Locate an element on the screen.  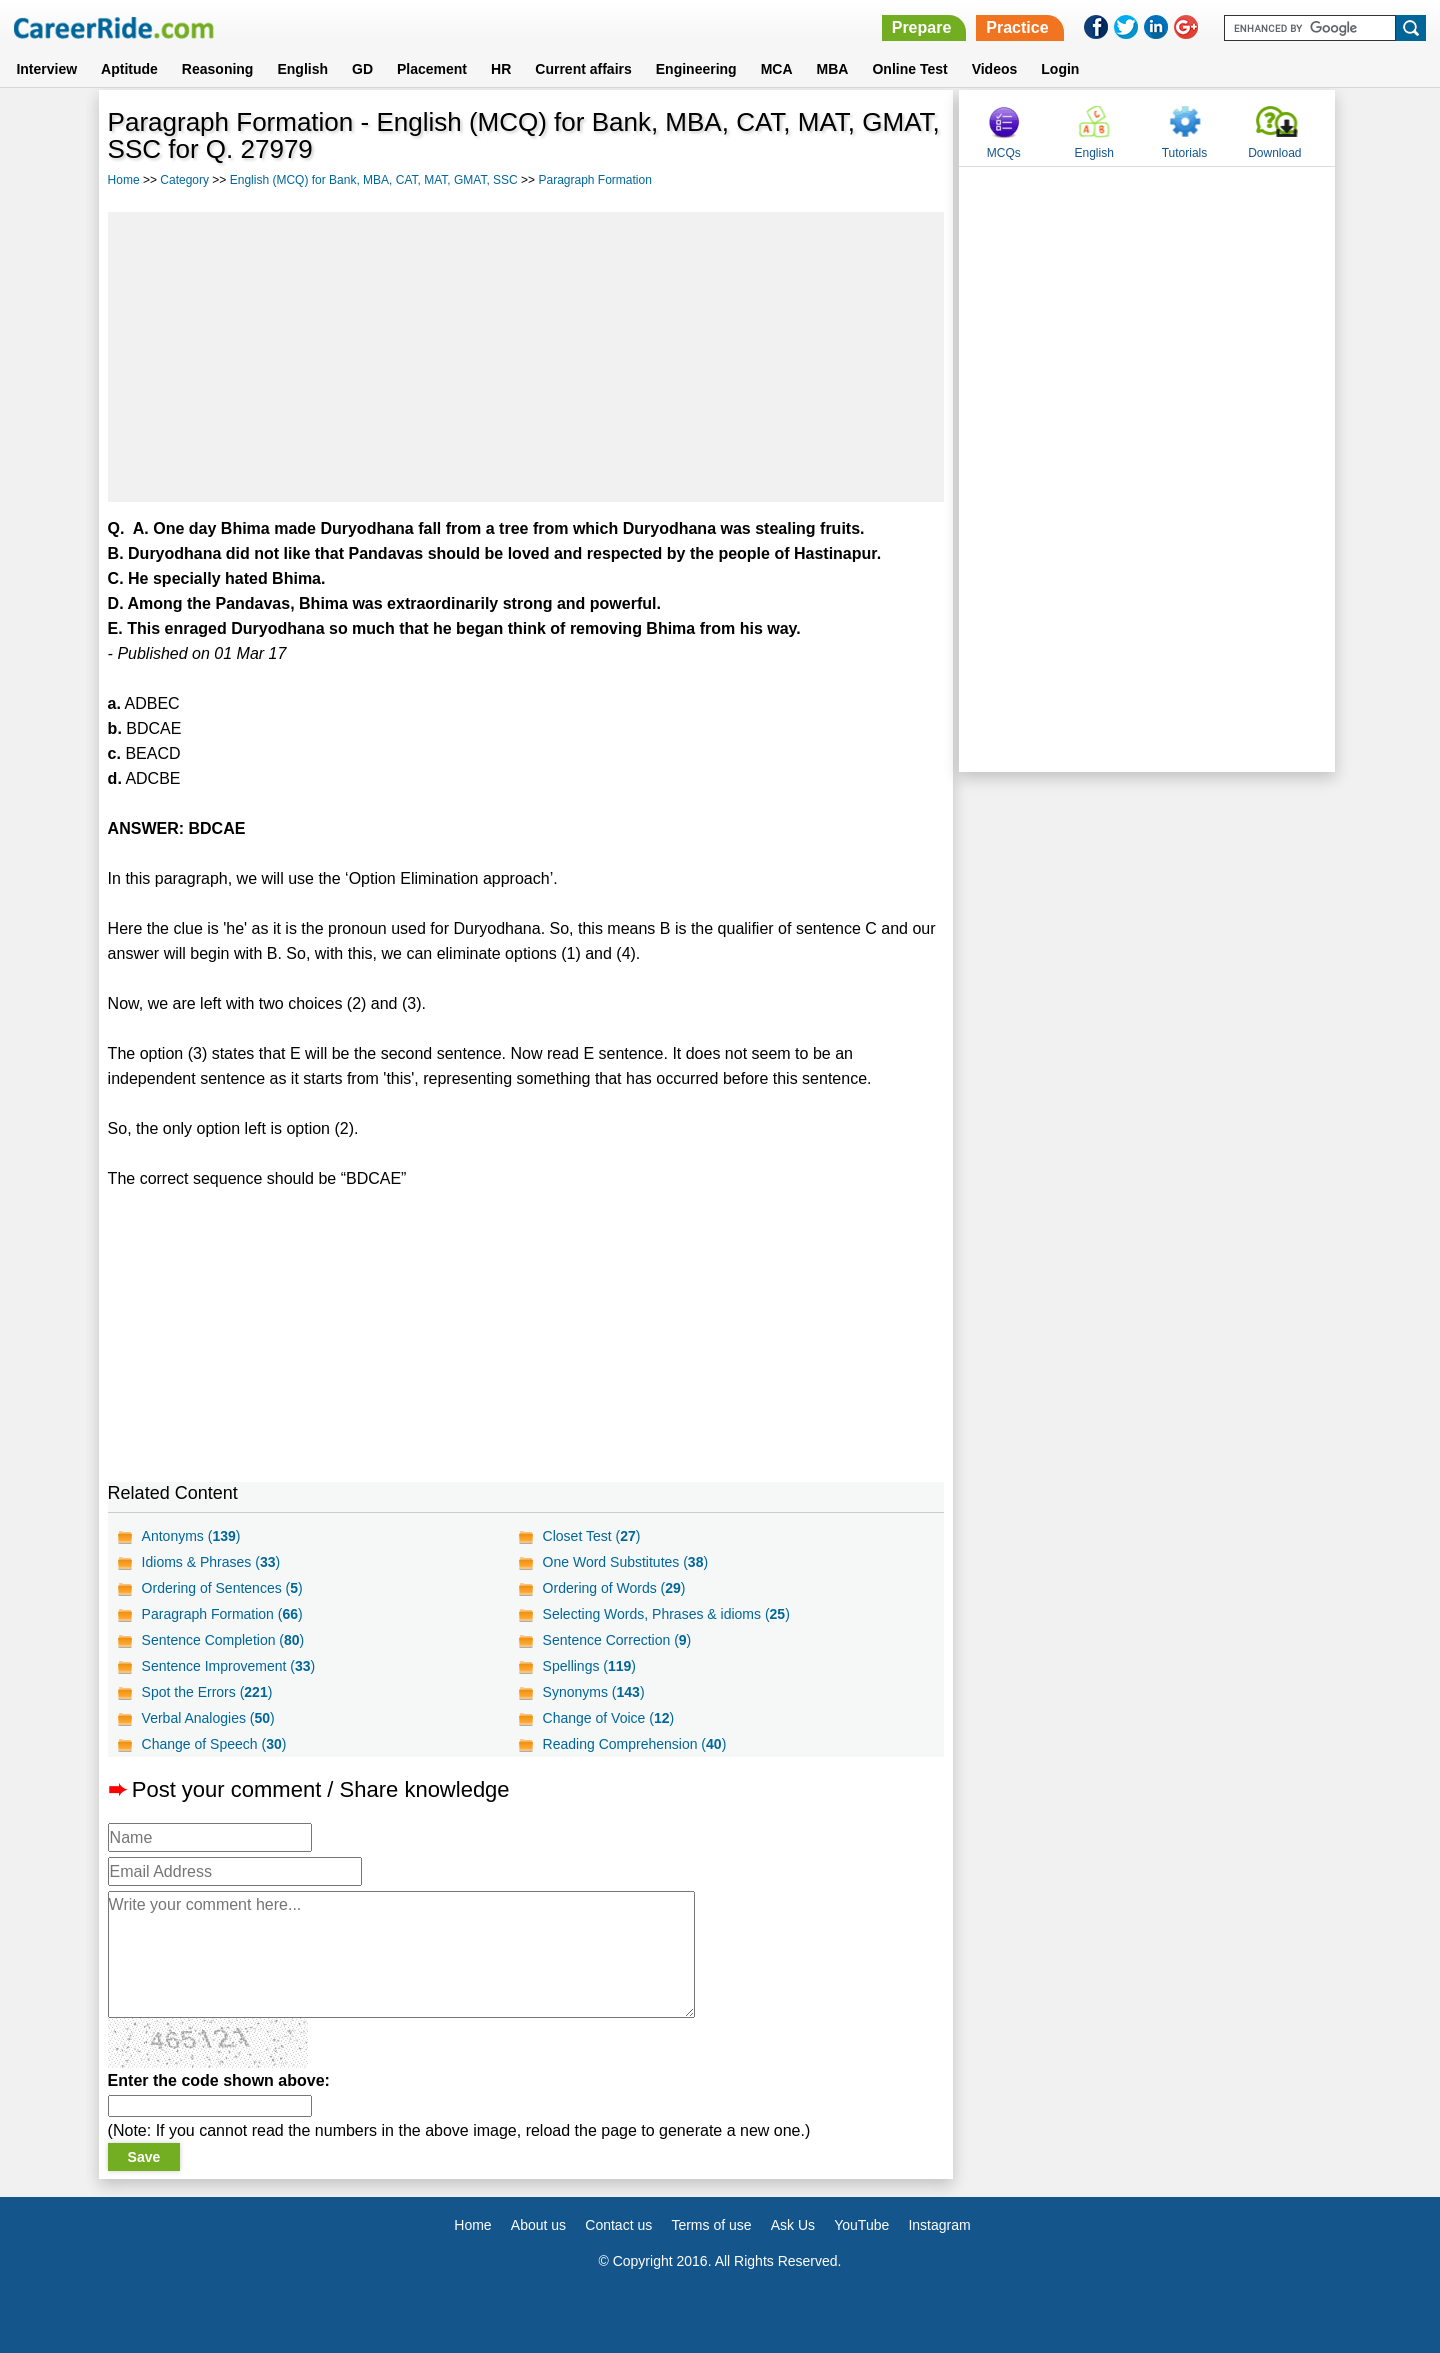
Reasoning is located at coordinates (218, 69).